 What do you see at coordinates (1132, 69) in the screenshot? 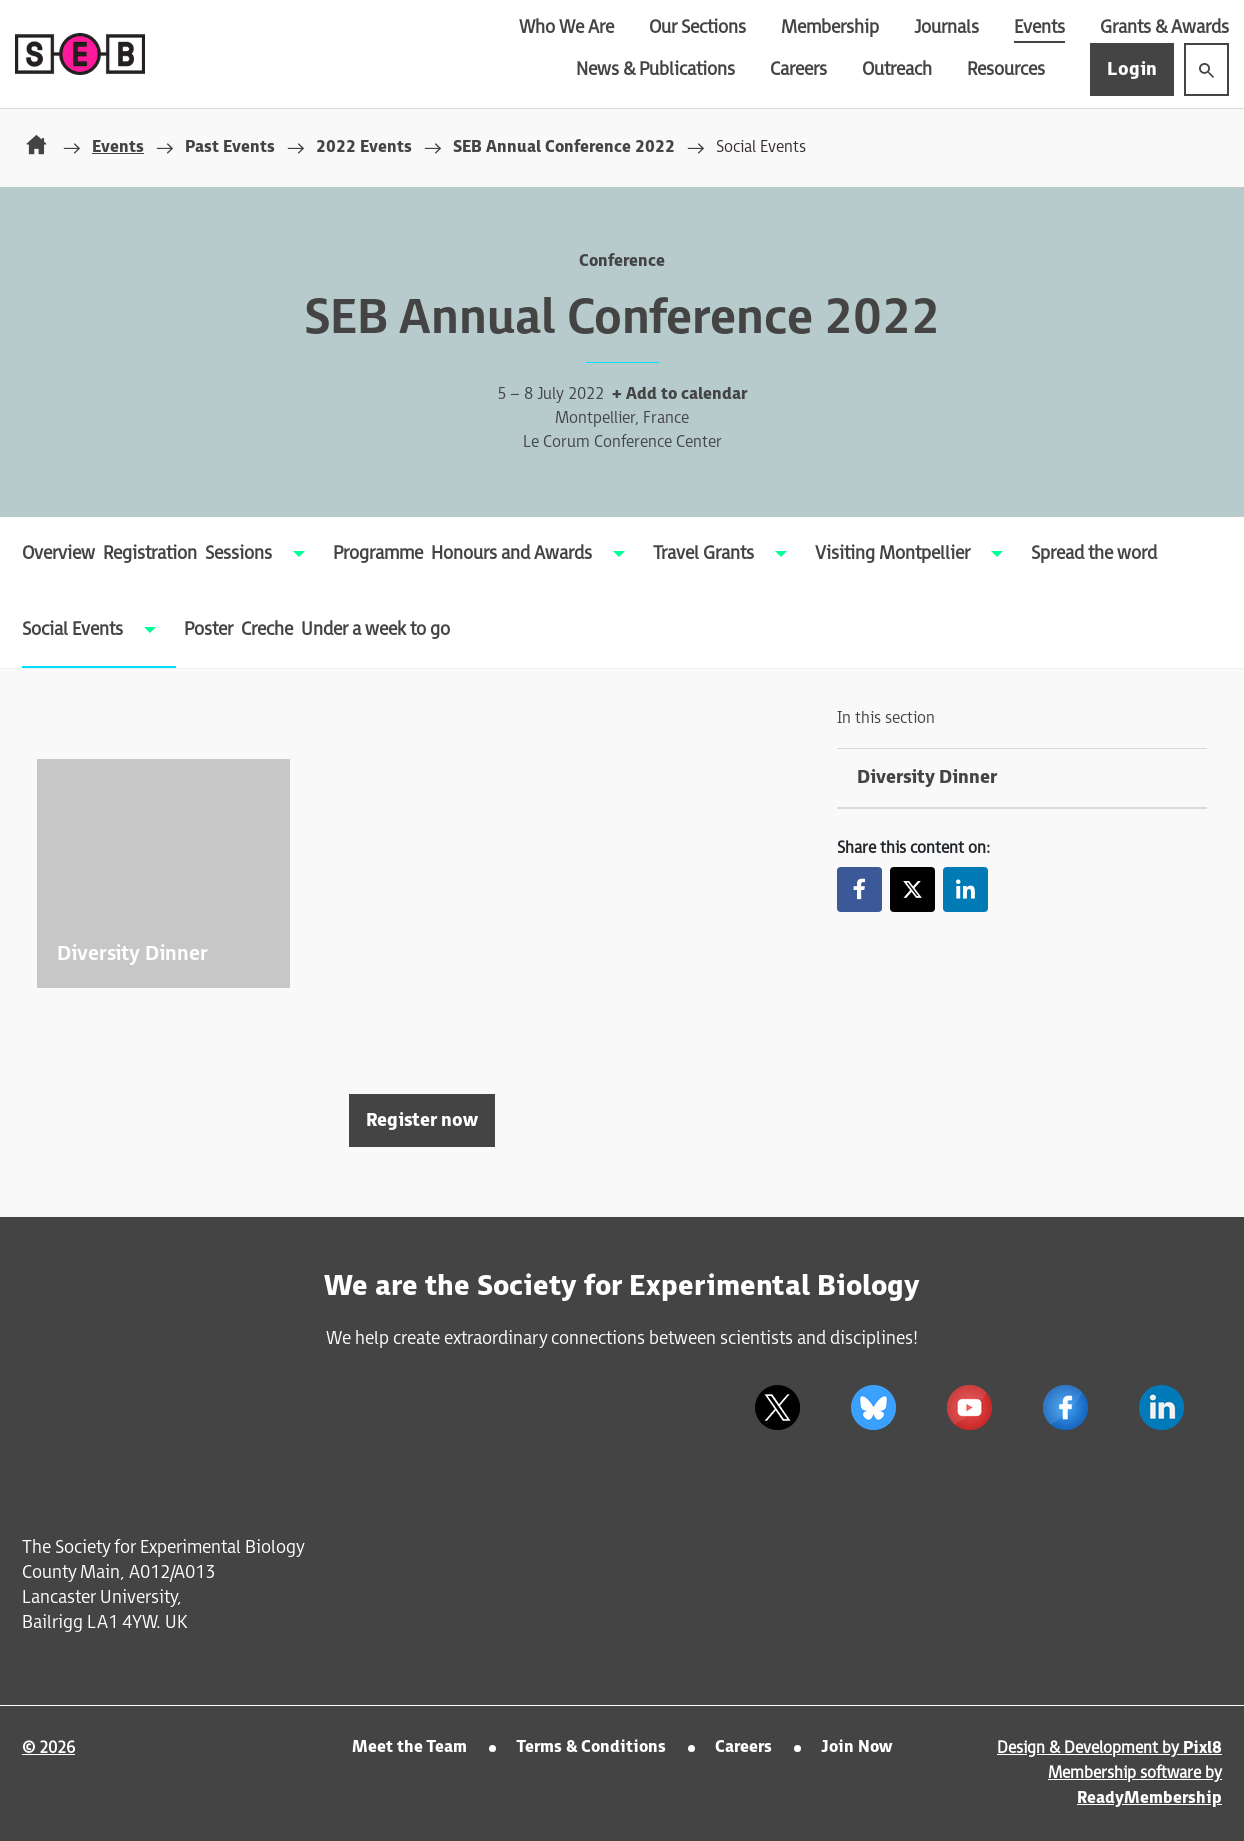
I see `Login` at bounding box center [1132, 69].